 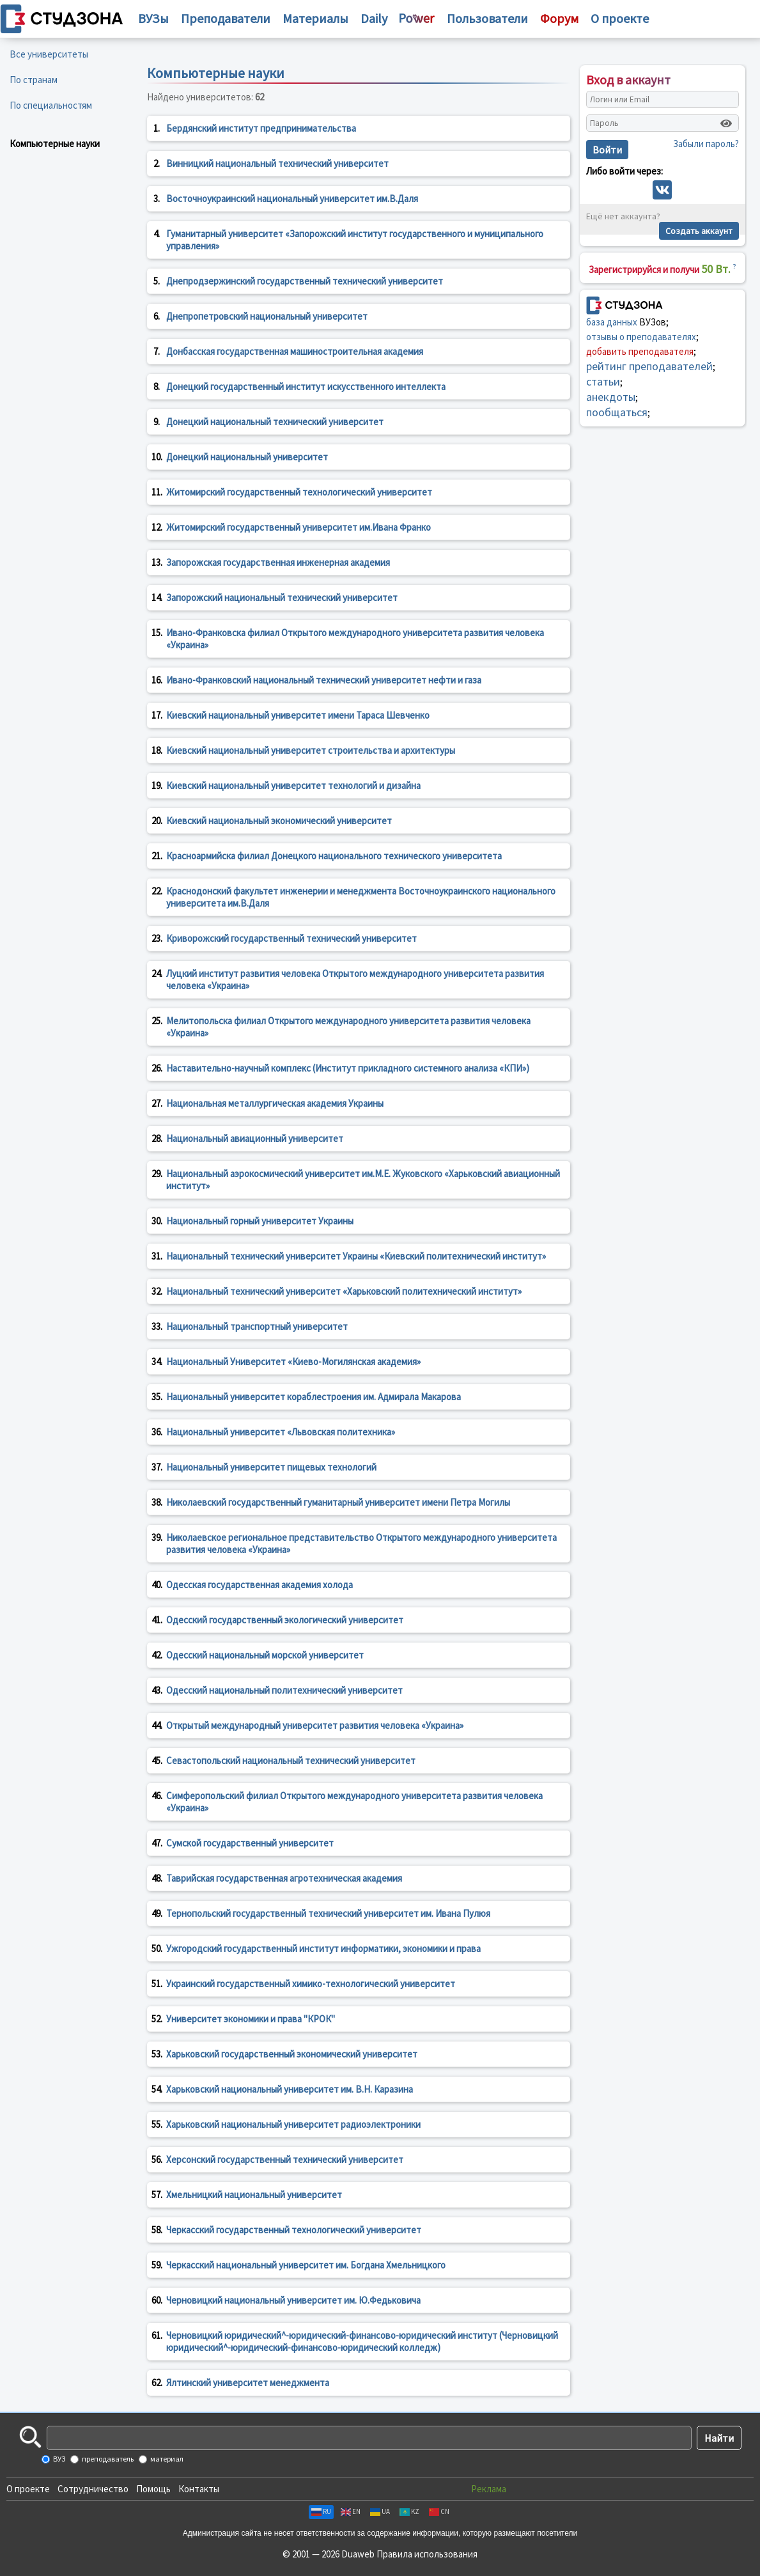 What do you see at coordinates (51, 105) in the screenshot?
I see `По специальностям` at bounding box center [51, 105].